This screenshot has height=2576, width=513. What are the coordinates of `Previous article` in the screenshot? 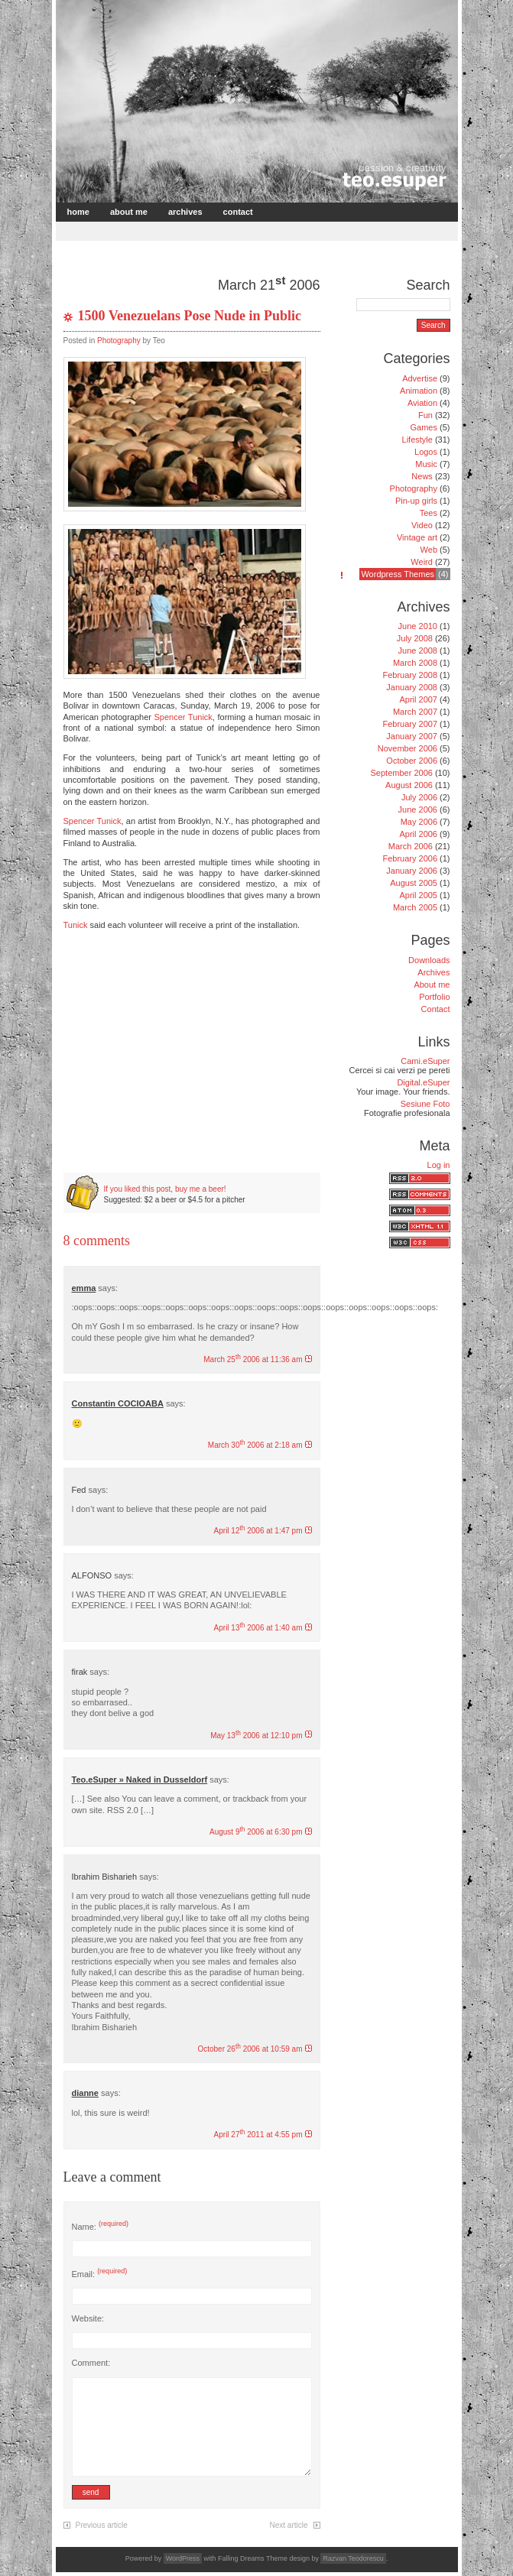 It's located at (102, 2525).